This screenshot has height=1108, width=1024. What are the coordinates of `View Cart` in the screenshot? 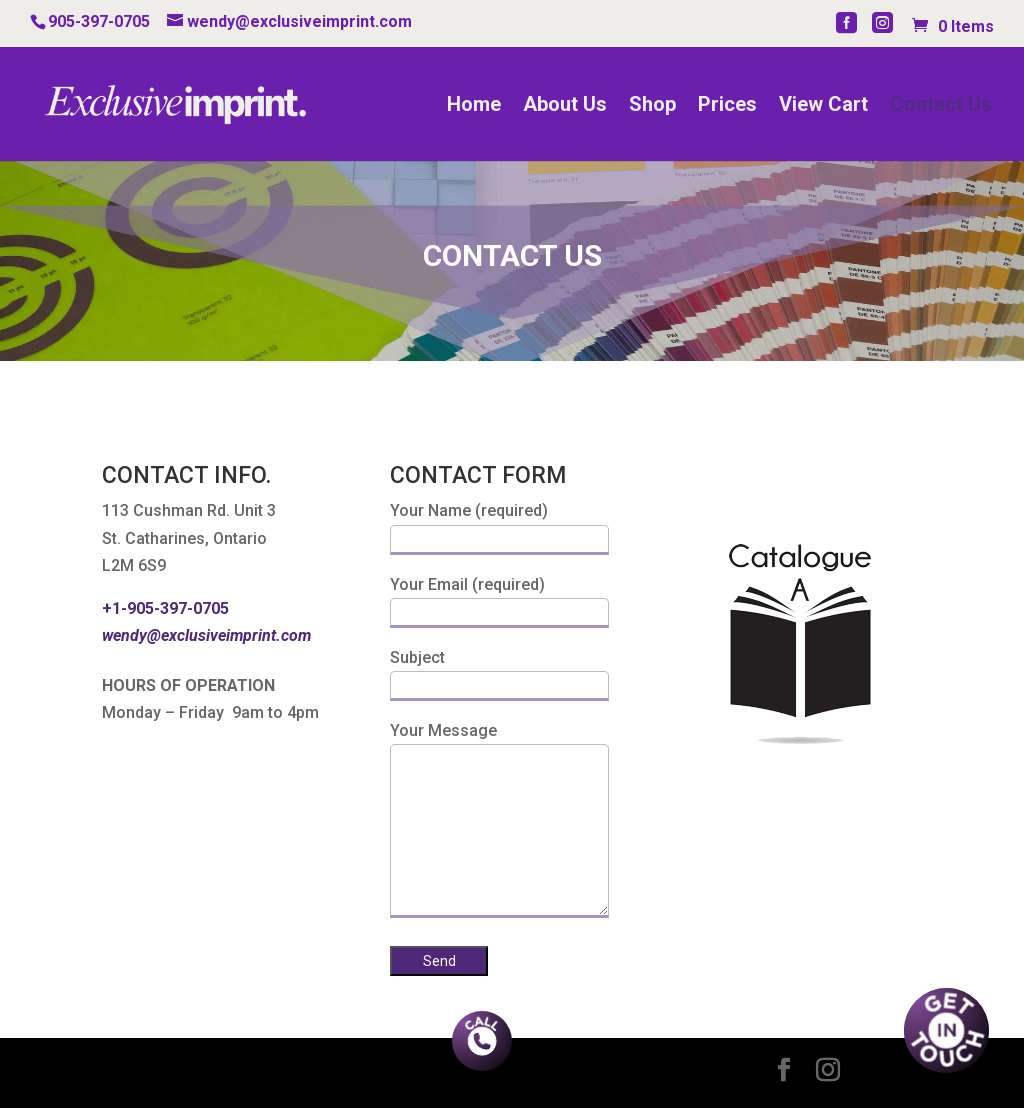 It's located at (823, 106).